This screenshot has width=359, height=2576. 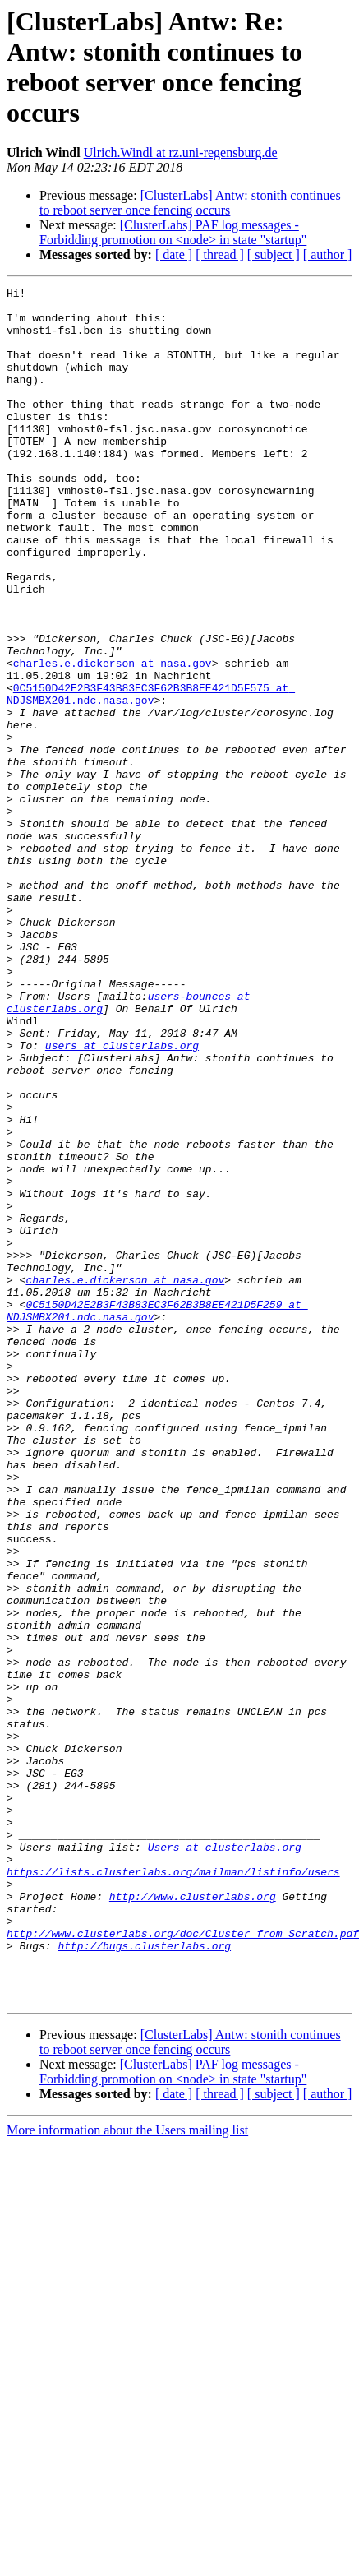 I want to click on http://bugs.clusterlabs.org, so click(x=144, y=2278).